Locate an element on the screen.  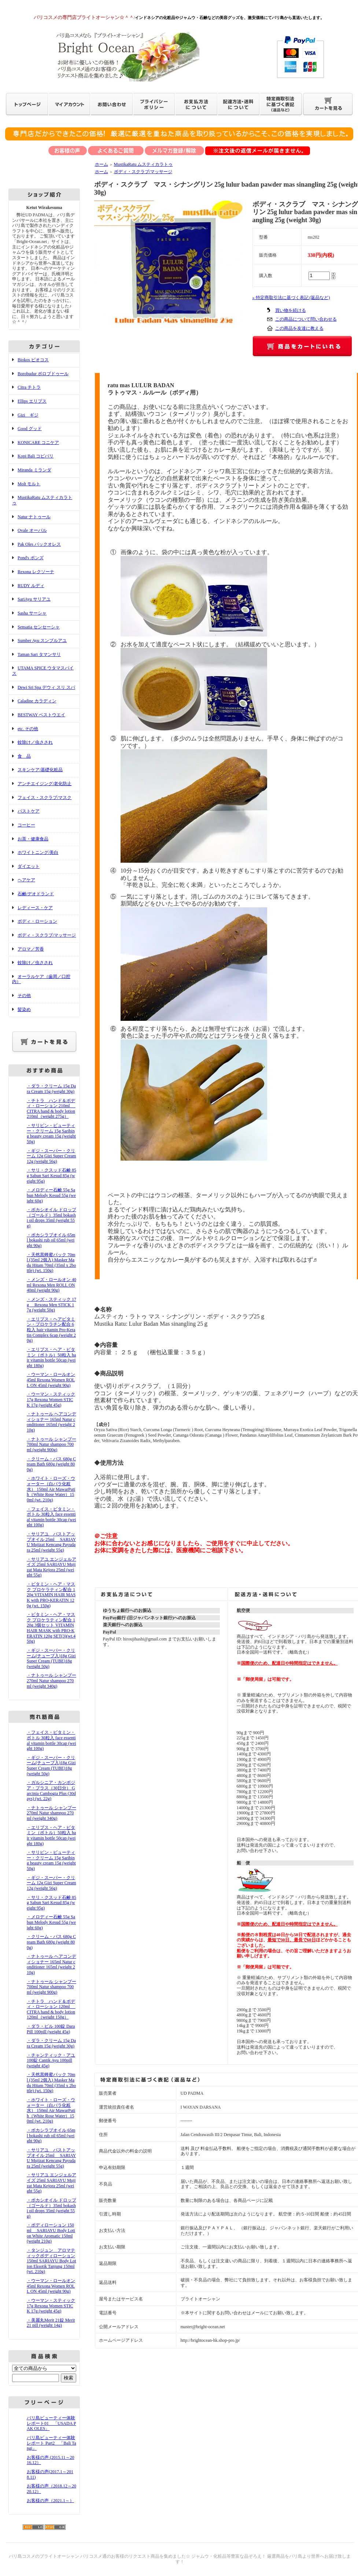
Taman Sari タマンサリ is located at coordinates (39, 654).